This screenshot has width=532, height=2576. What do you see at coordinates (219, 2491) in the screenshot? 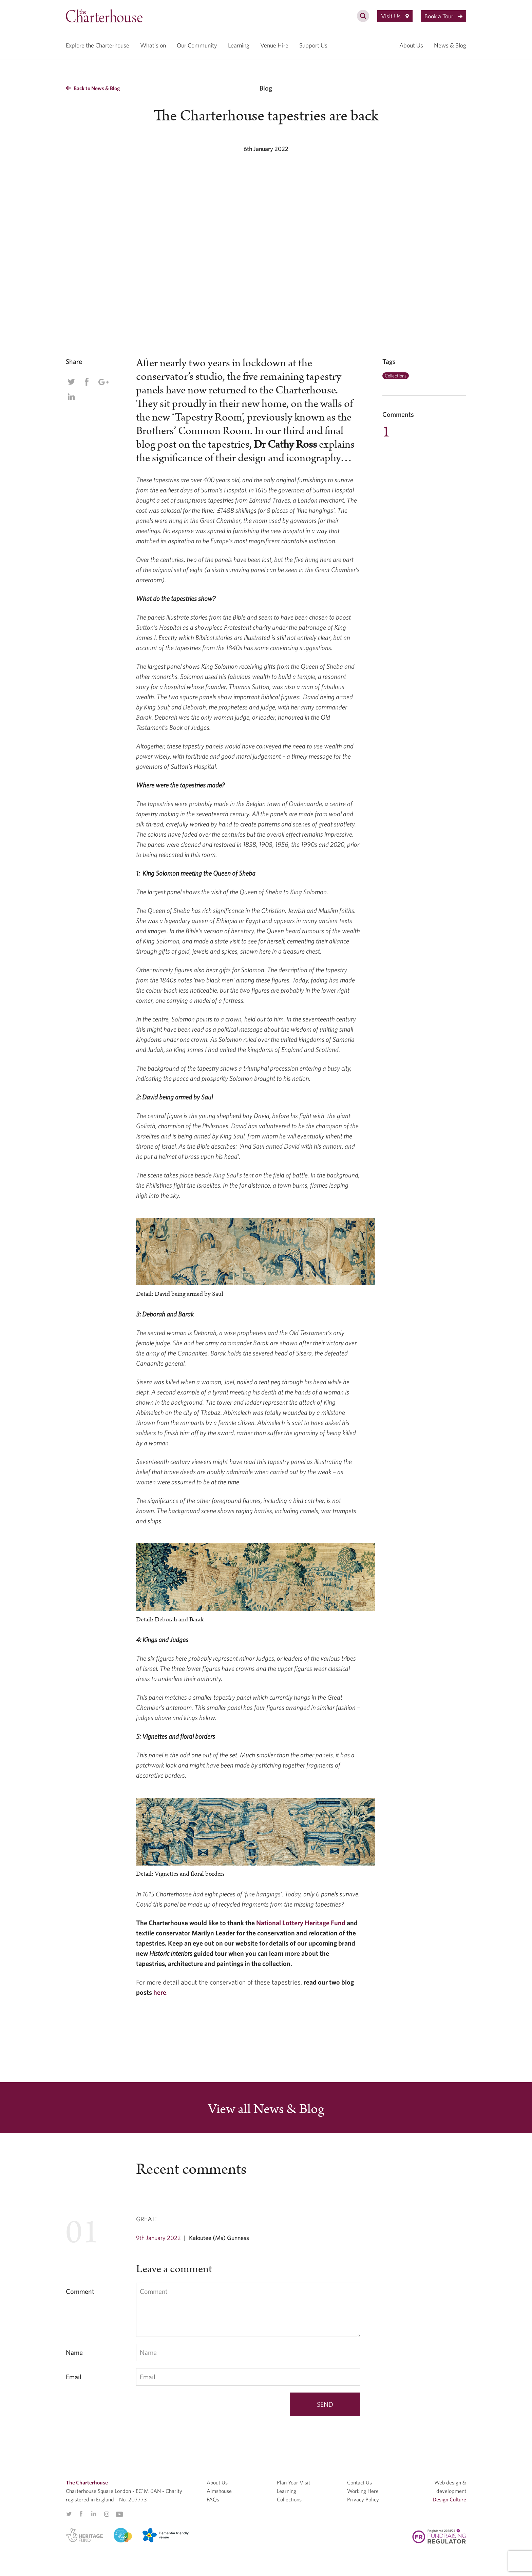
I see `Almshouse` at bounding box center [219, 2491].